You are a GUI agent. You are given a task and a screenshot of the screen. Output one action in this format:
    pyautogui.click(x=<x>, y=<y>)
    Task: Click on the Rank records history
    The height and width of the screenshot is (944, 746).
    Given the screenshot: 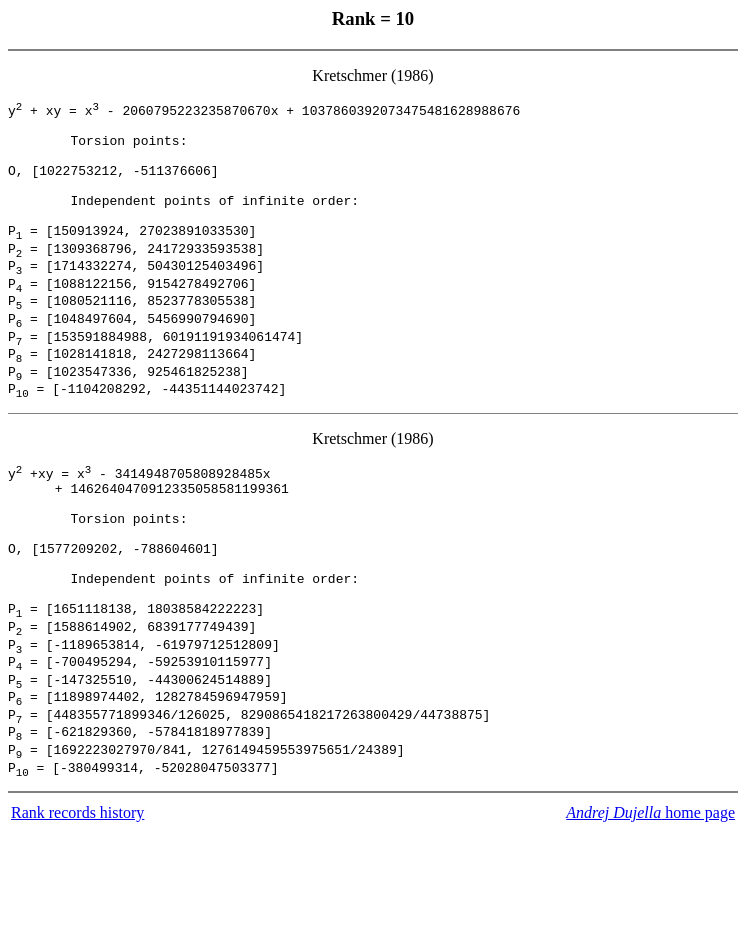 What is the action you would take?
    pyautogui.click(x=77, y=923)
    